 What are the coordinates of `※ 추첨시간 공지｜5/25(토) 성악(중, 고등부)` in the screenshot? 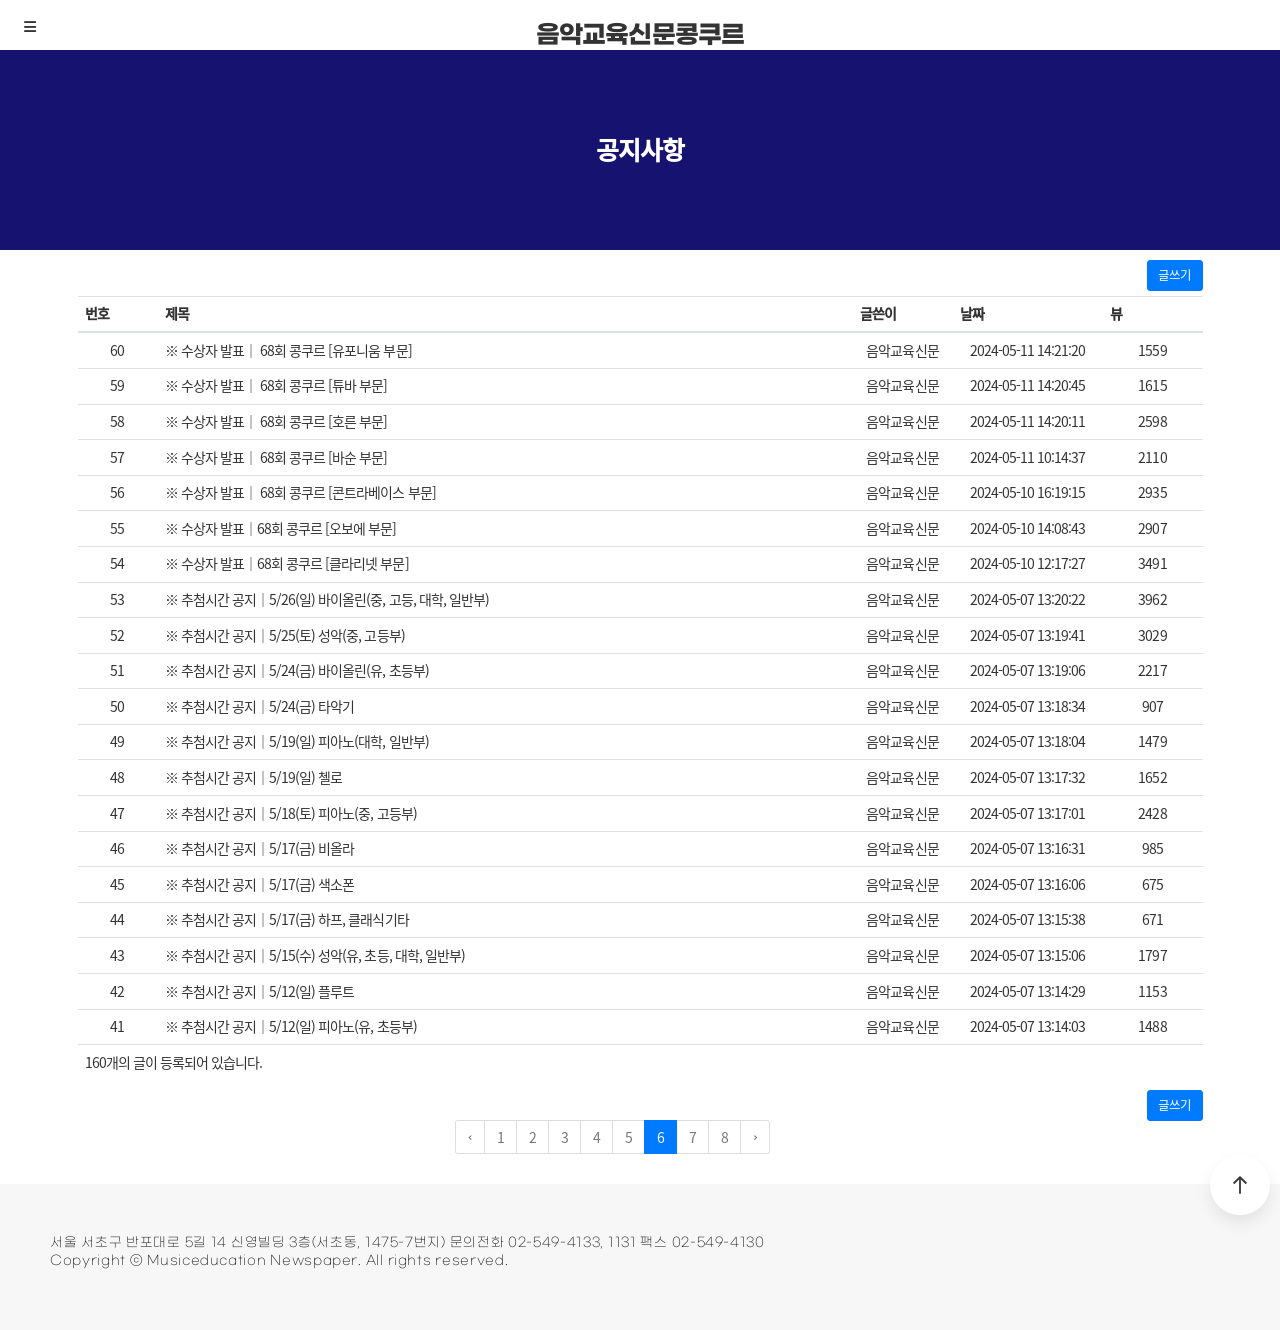 It's located at (285, 635).